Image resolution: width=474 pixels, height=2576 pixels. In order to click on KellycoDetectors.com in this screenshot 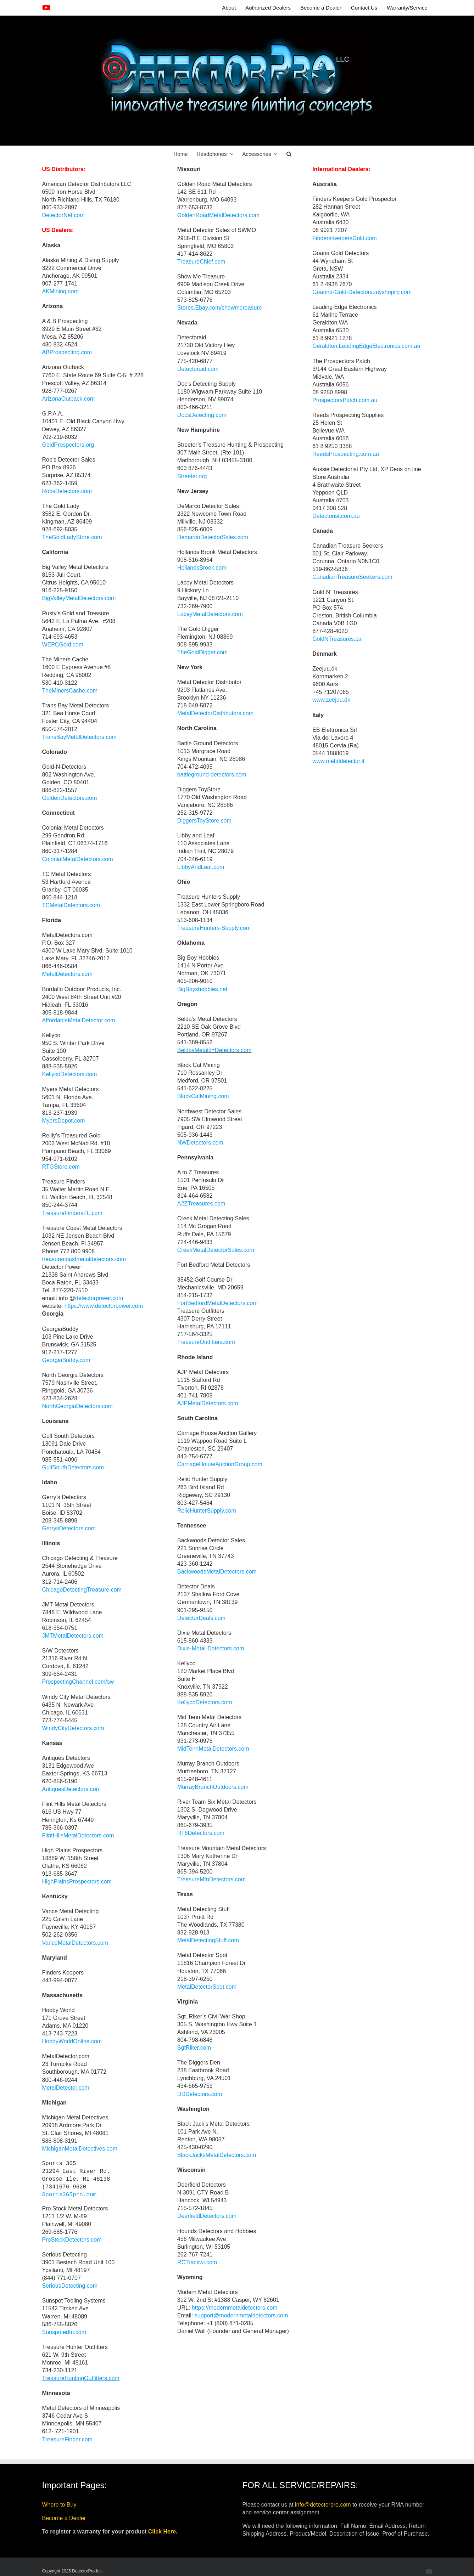, I will do `click(69, 1074)`.